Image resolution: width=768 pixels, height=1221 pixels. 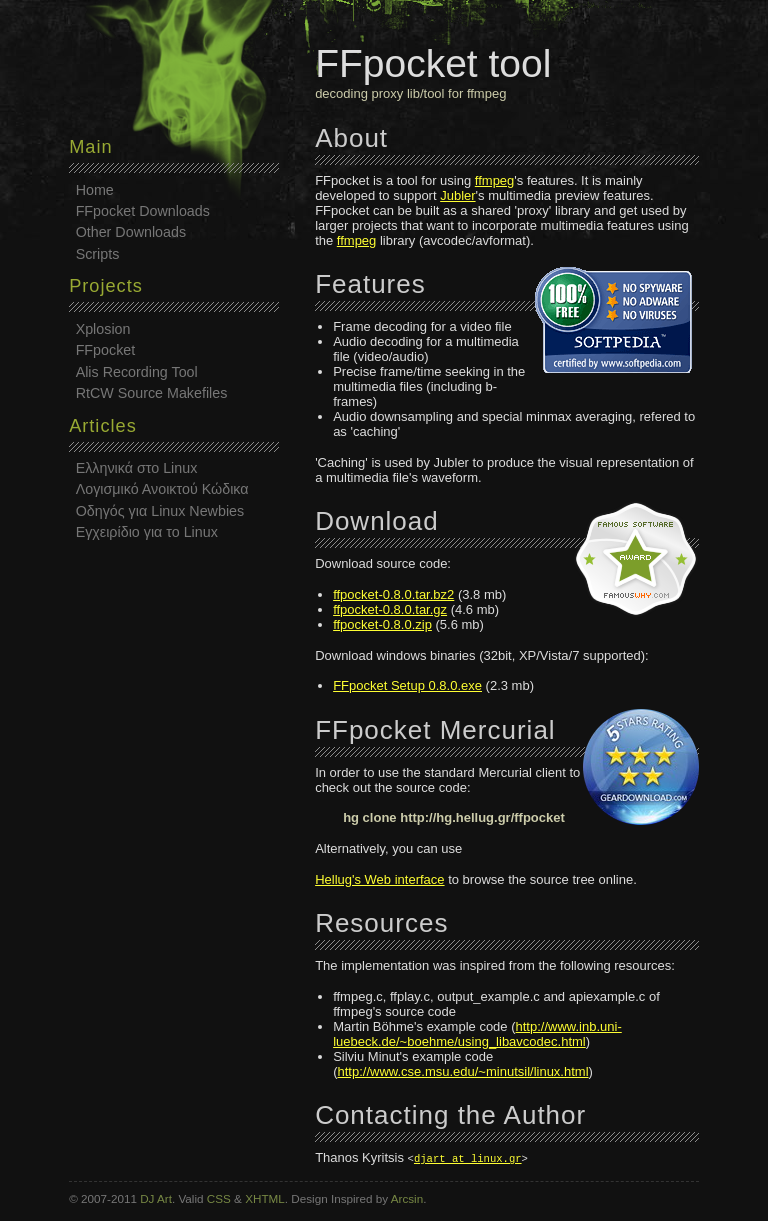 What do you see at coordinates (152, 393) in the screenshot?
I see `RtCW Source Makefiles` at bounding box center [152, 393].